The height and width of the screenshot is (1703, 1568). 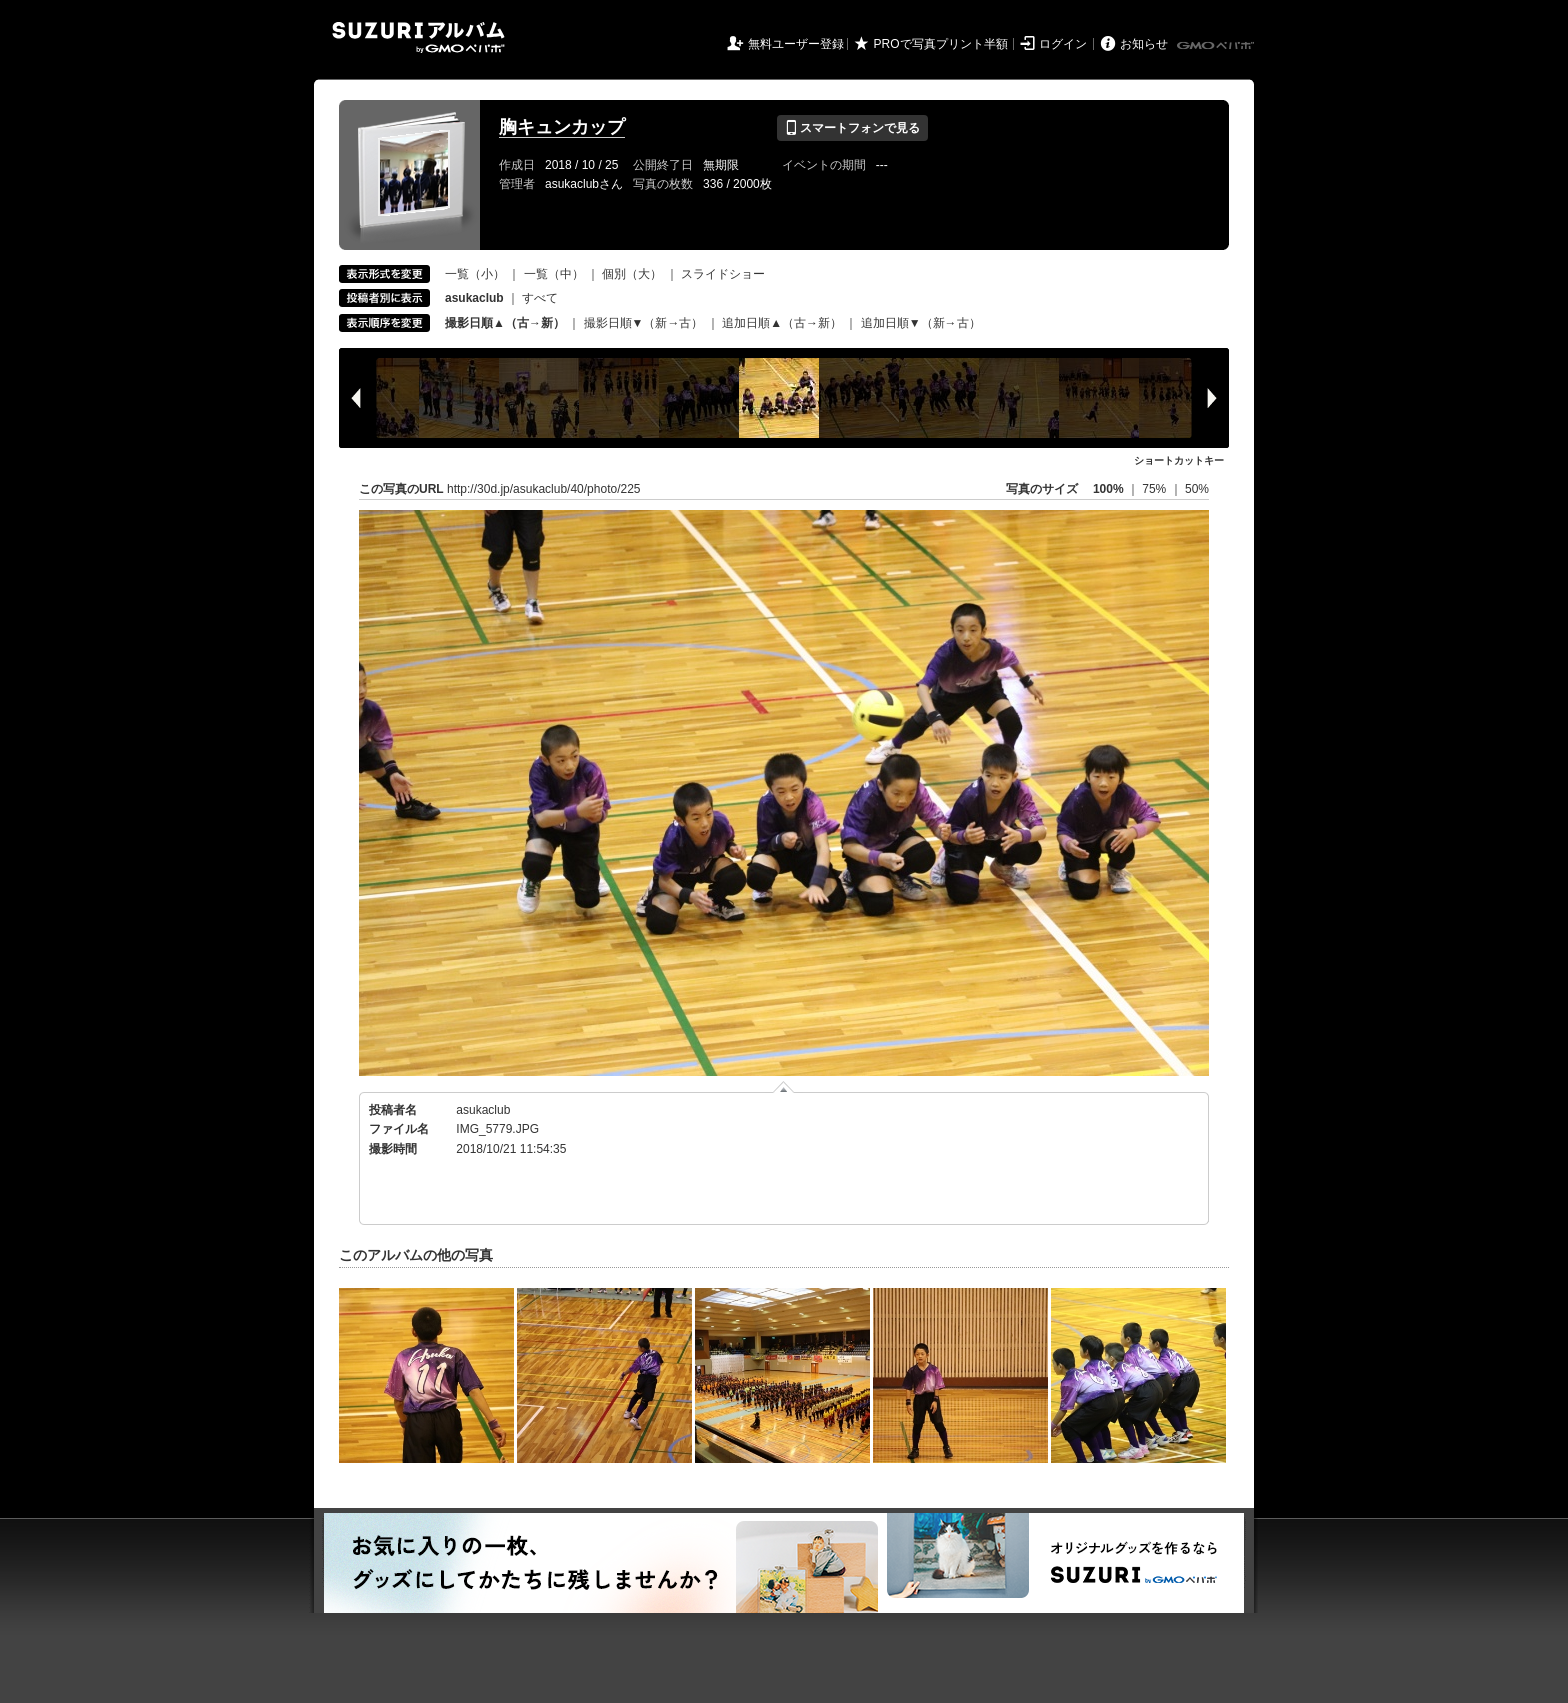 I want to click on 75%, so click(x=1155, y=489).